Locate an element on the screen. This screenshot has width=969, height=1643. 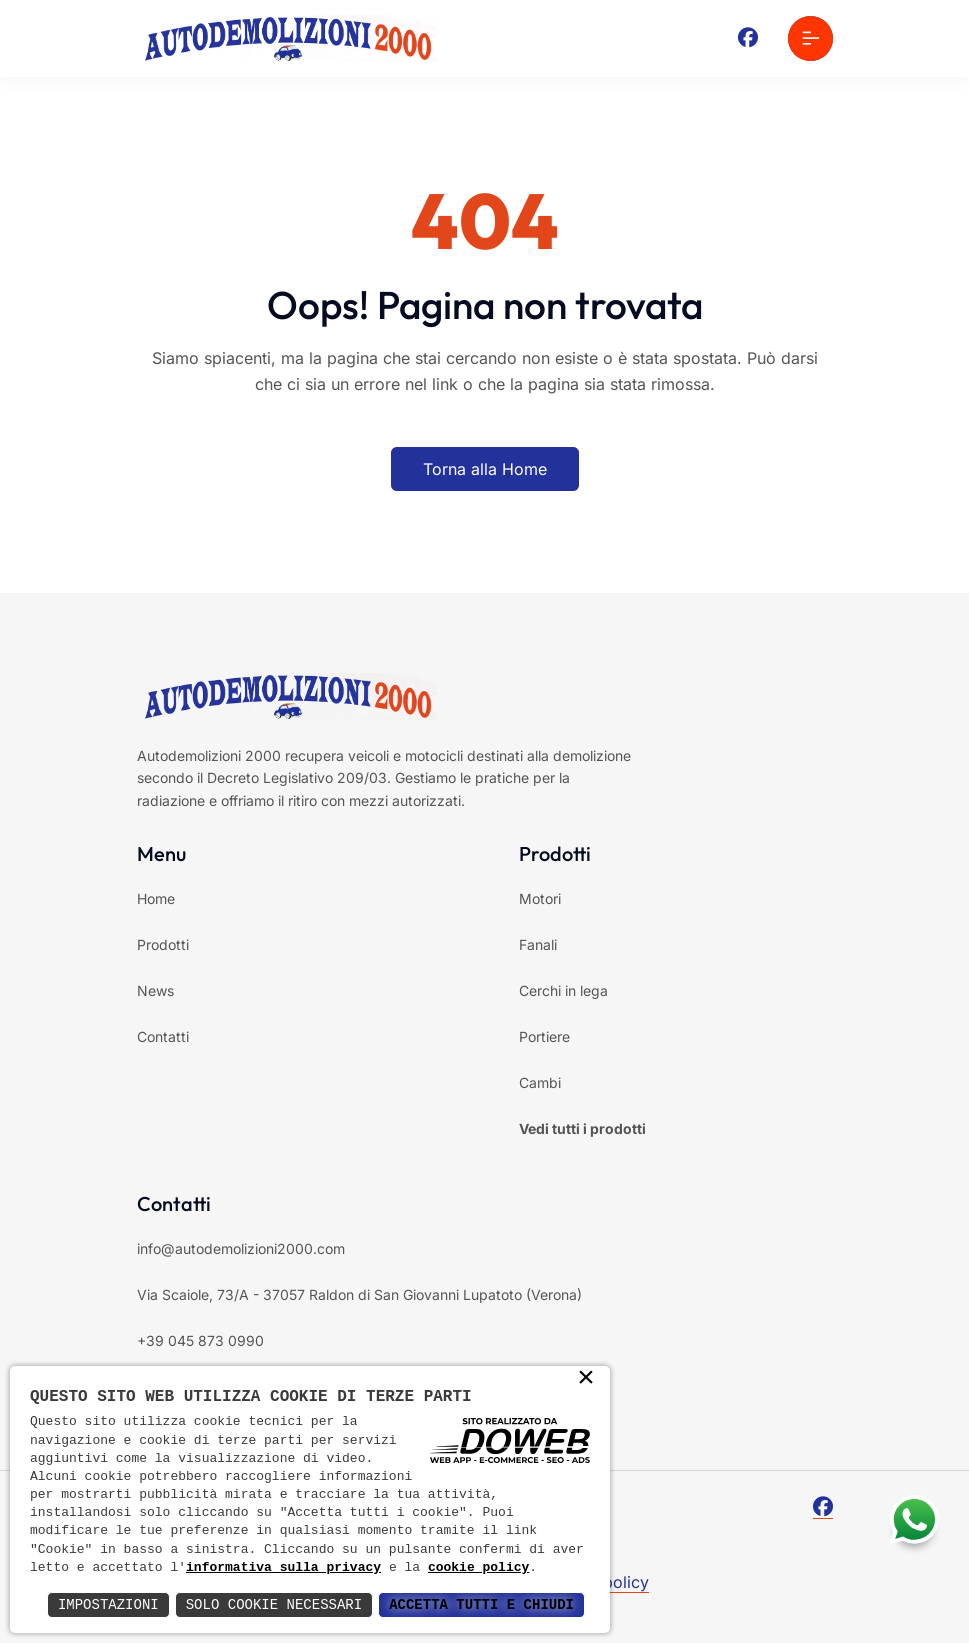
cookie policy is located at coordinates (478, 1568).